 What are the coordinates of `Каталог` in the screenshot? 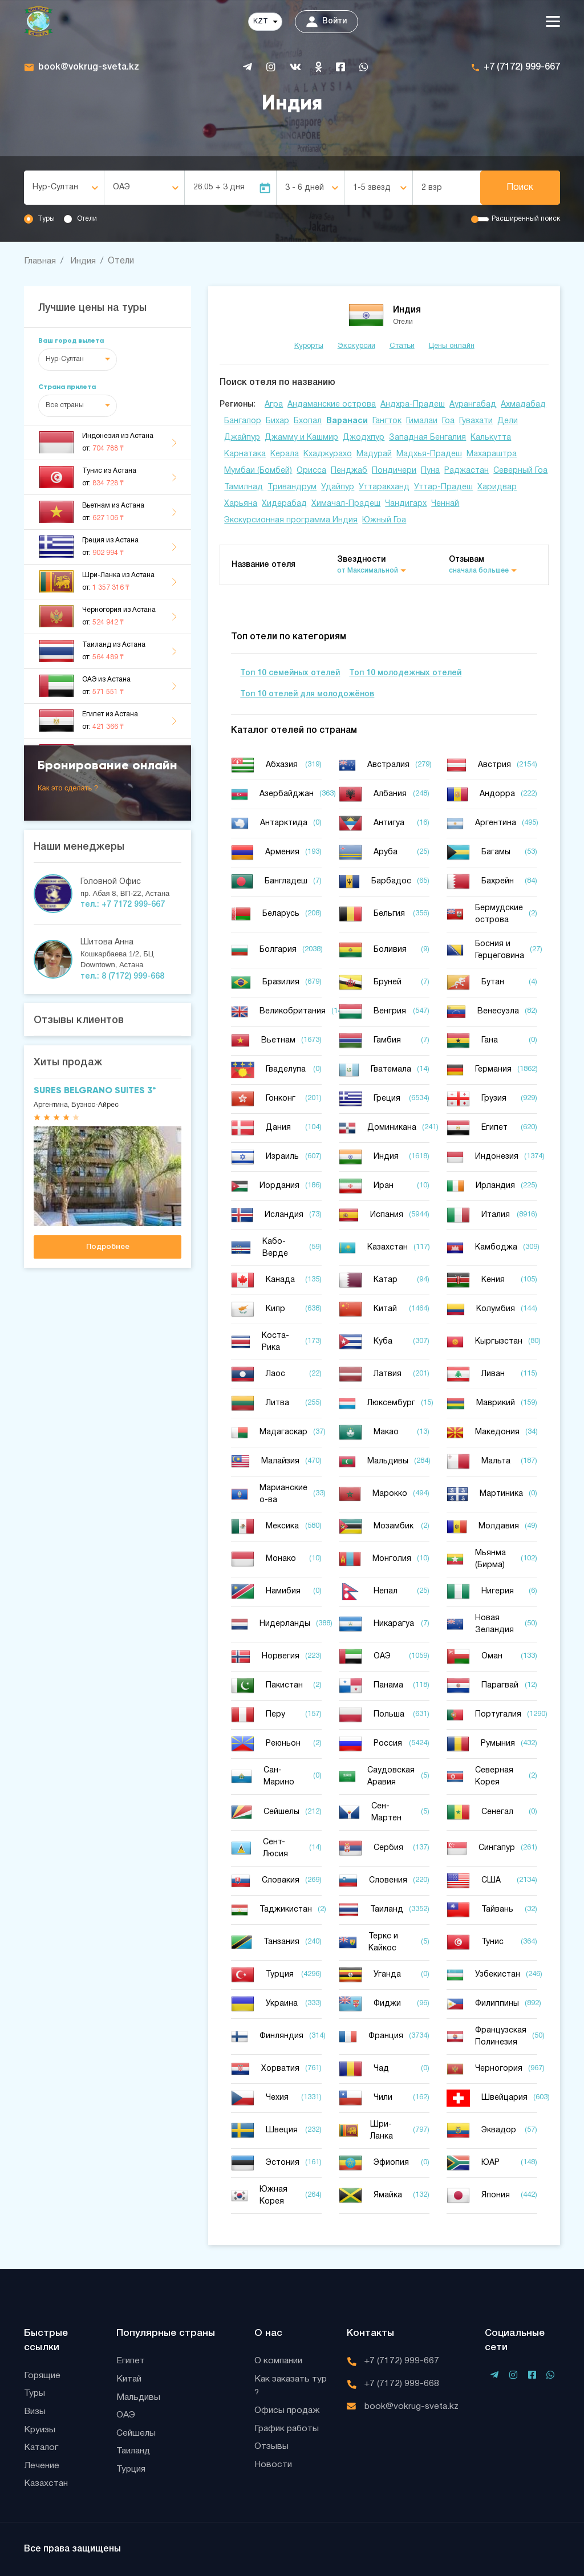 It's located at (41, 2448).